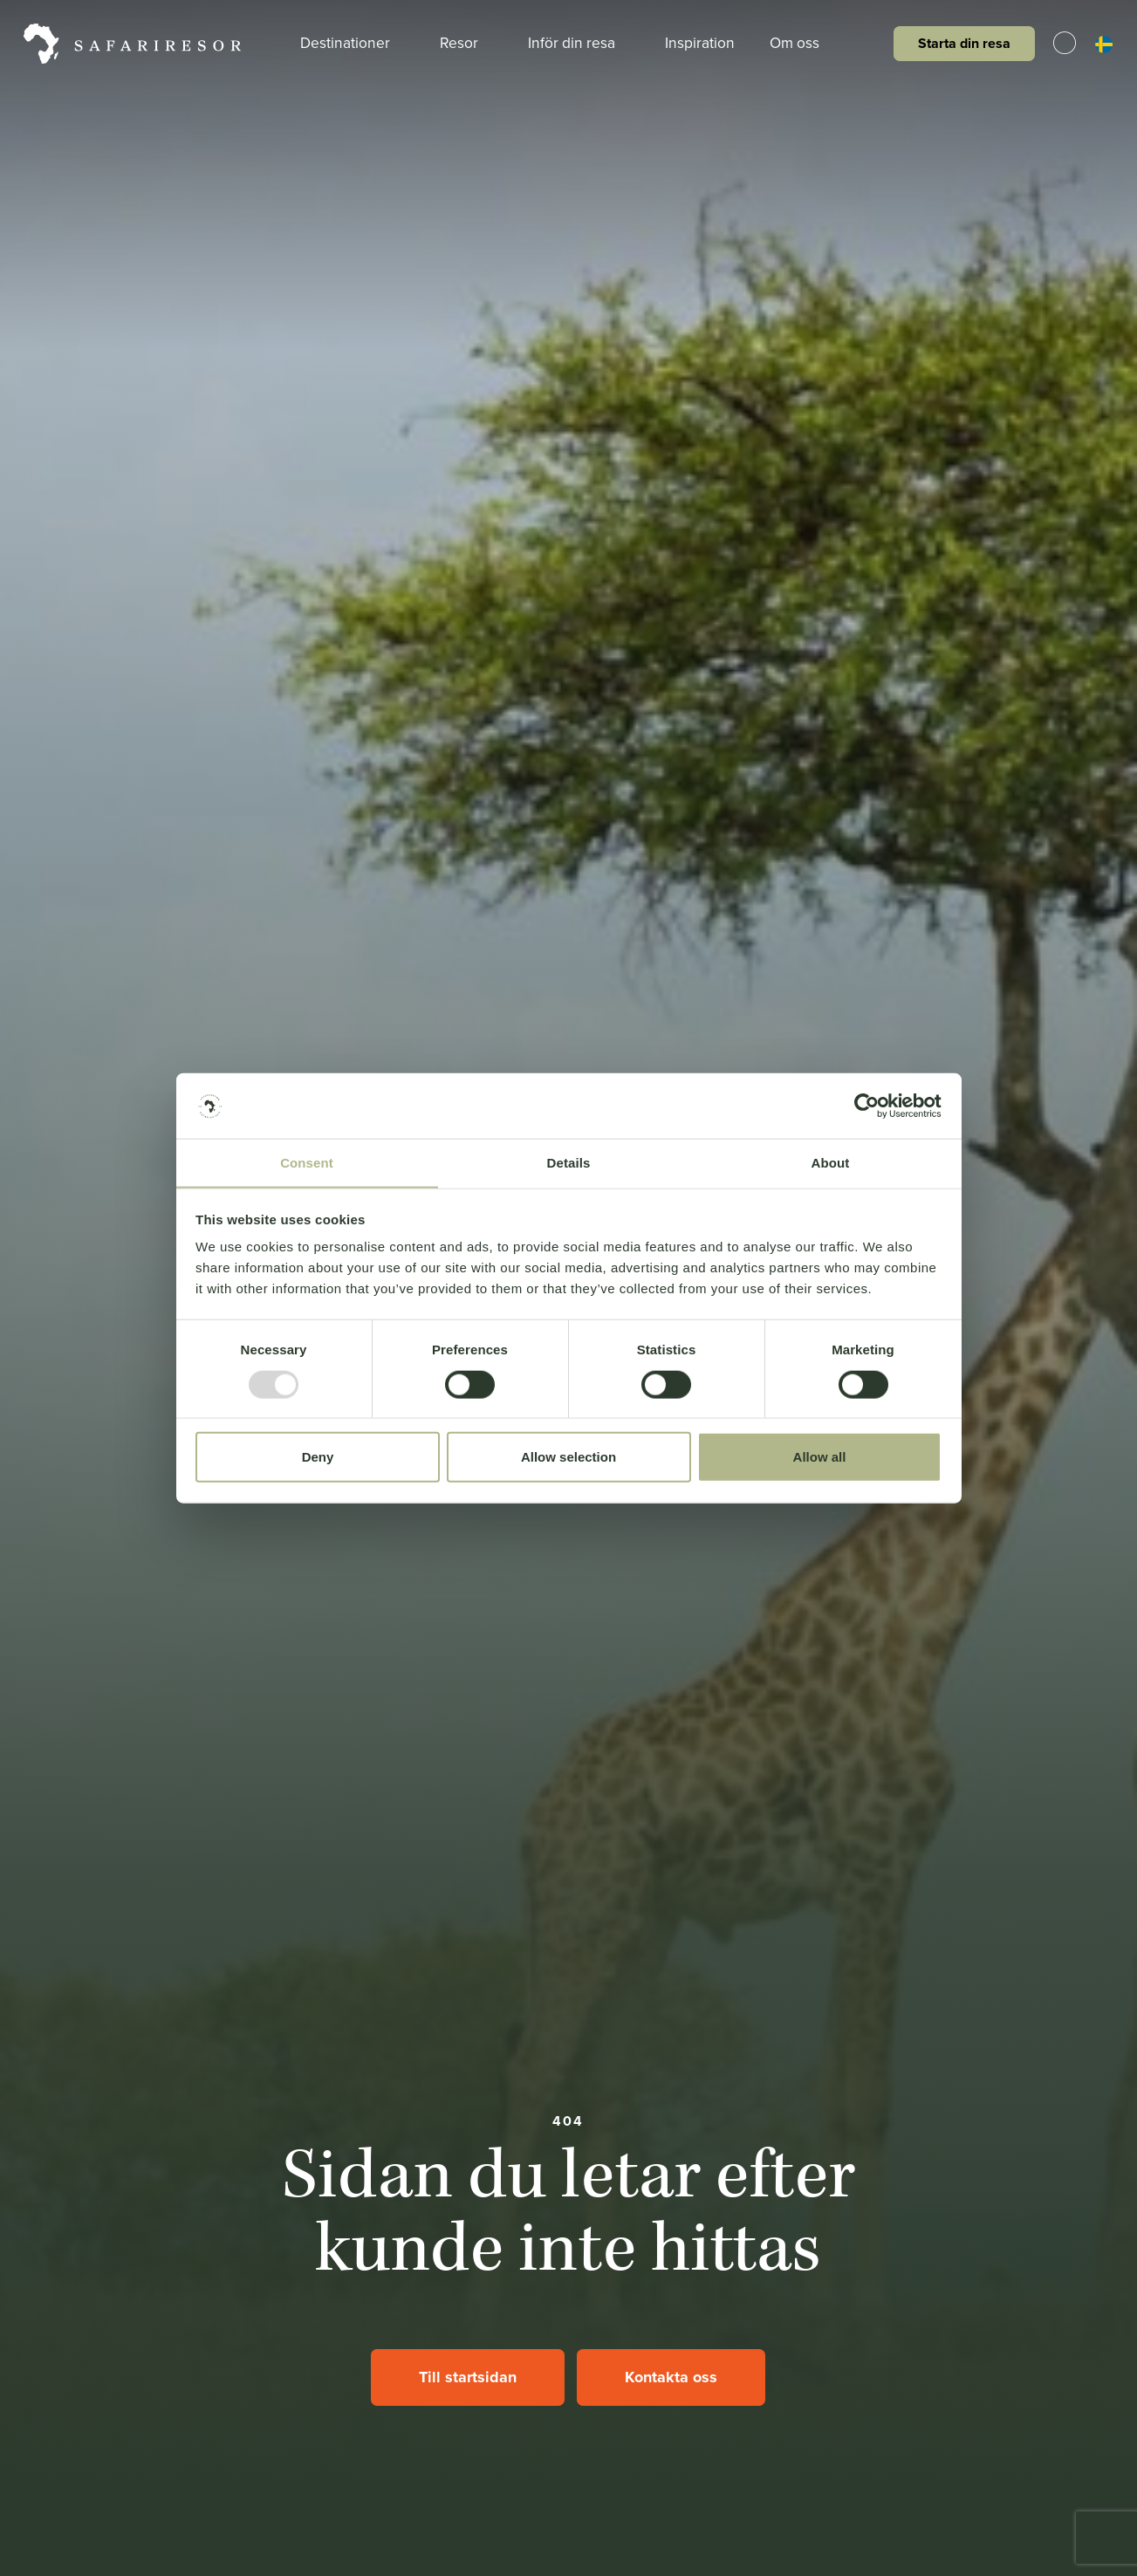 This screenshot has height=2576, width=1137. I want to click on Inspiration, so click(701, 42).